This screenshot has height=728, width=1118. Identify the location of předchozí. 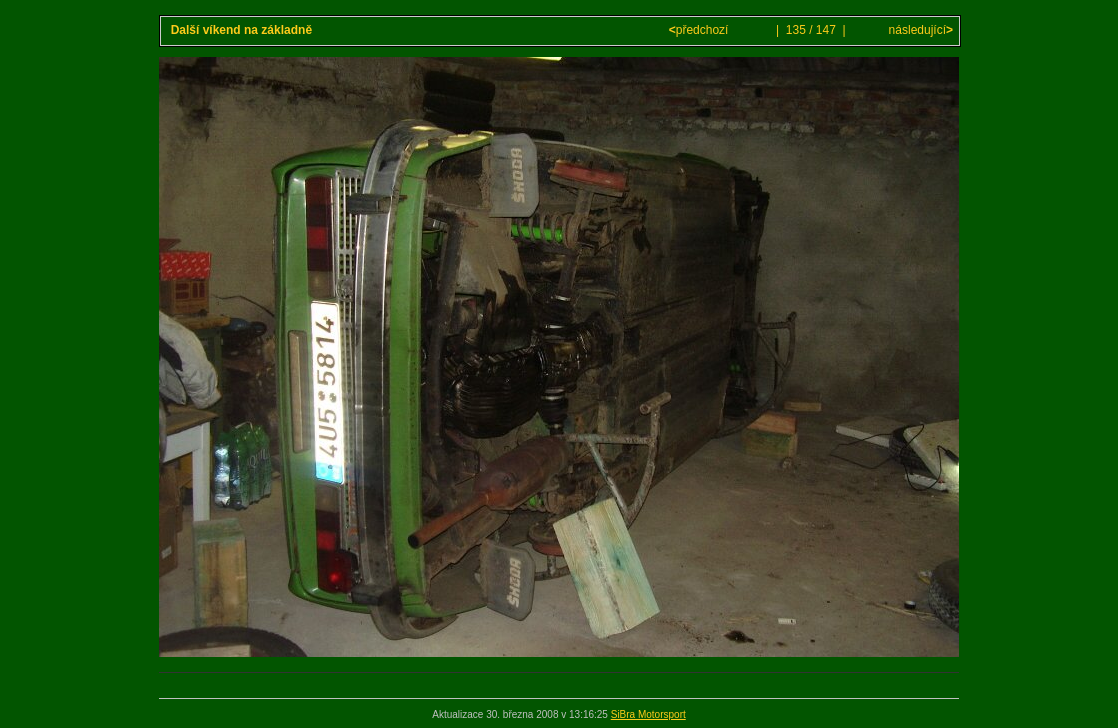
(700, 30).